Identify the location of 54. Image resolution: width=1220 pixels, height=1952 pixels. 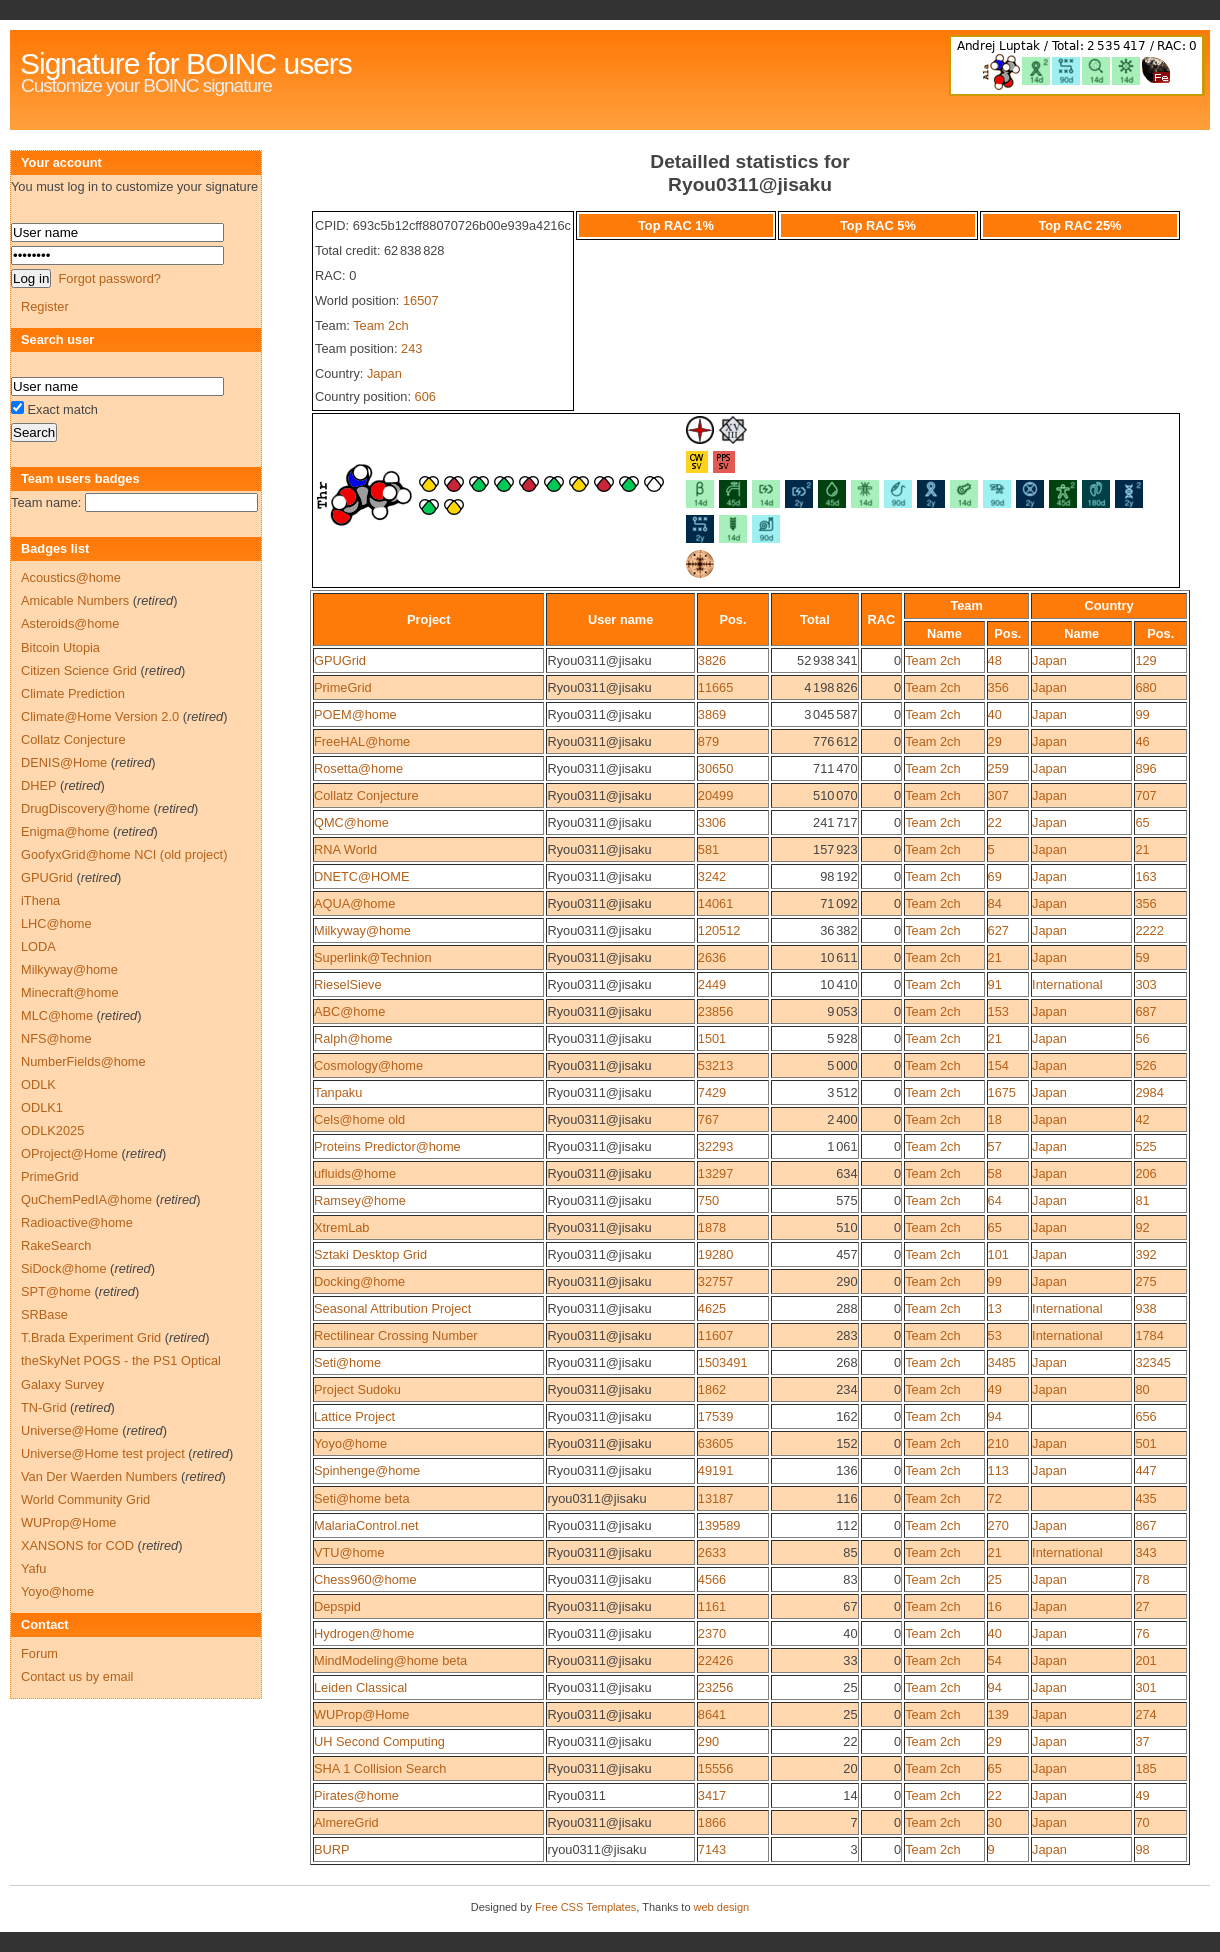
(995, 1660).